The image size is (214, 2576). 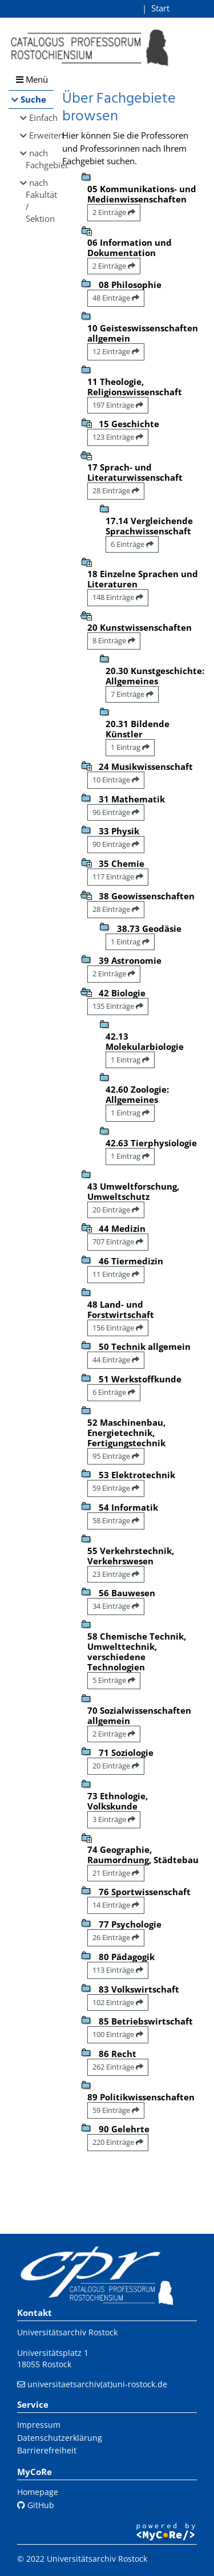 What do you see at coordinates (117, 437) in the screenshot?
I see `123 Einträge` at bounding box center [117, 437].